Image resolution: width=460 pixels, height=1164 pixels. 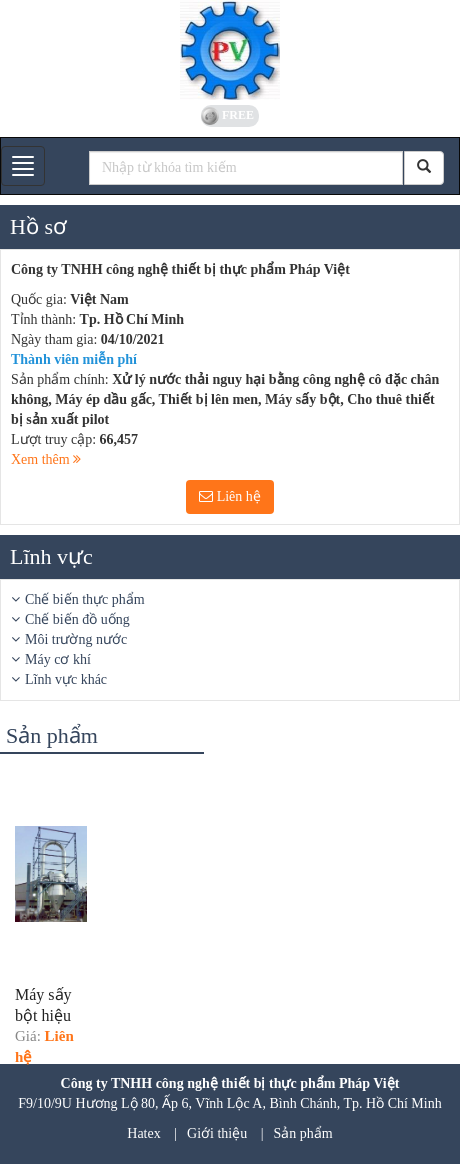 What do you see at coordinates (230, 496) in the screenshot?
I see `Liên hệ` at bounding box center [230, 496].